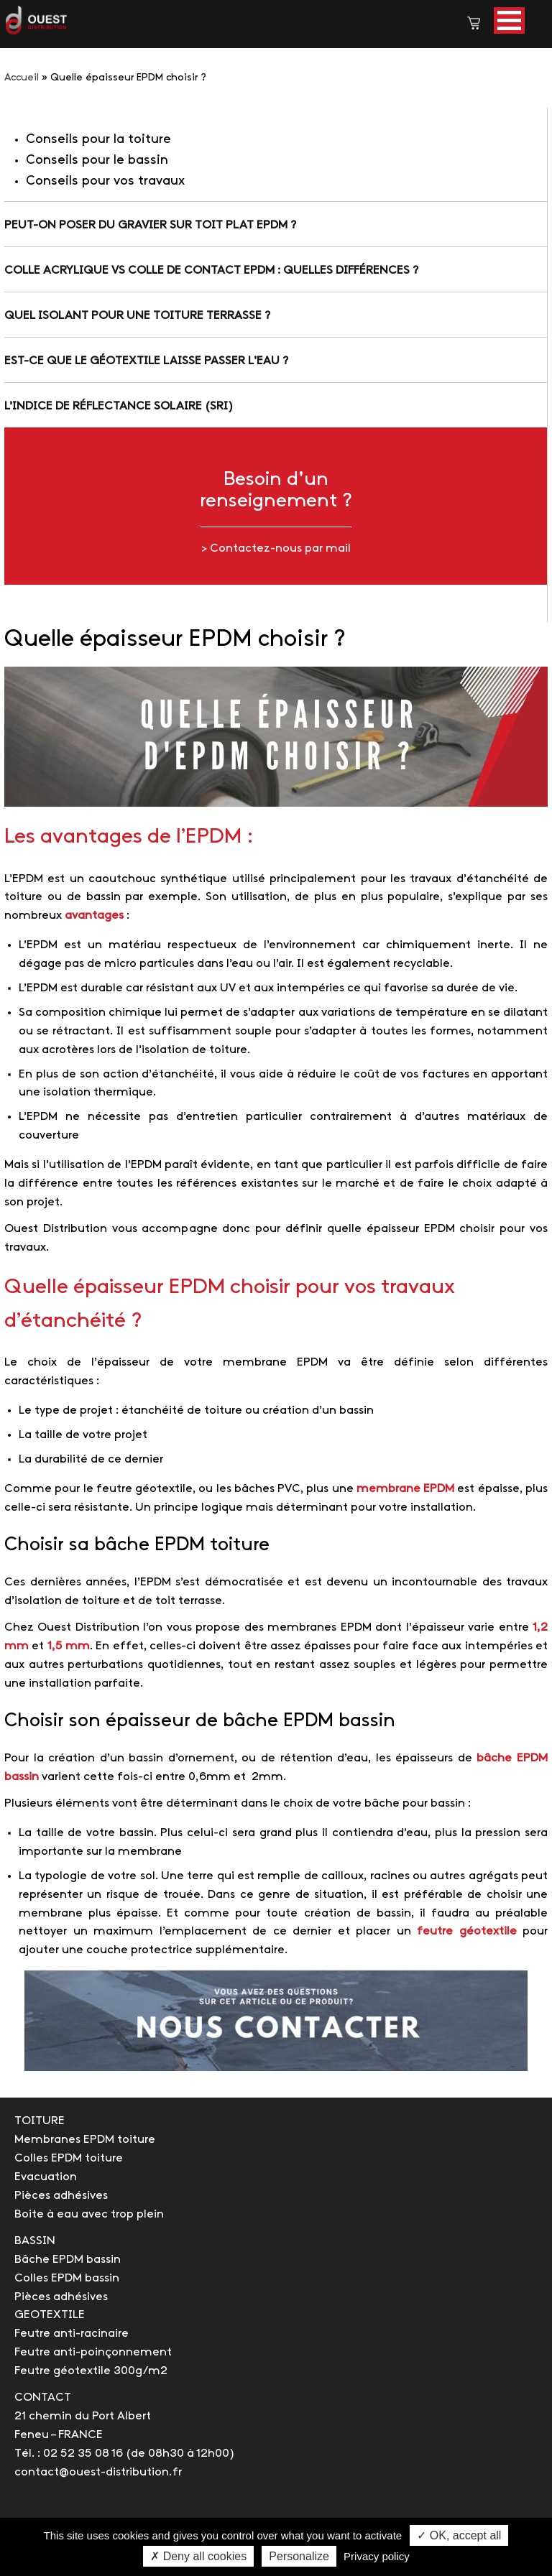 This screenshot has height=2576, width=552. Describe the element at coordinates (68, 2158) in the screenshot. I see `Colles EPDM toiture` at that location.